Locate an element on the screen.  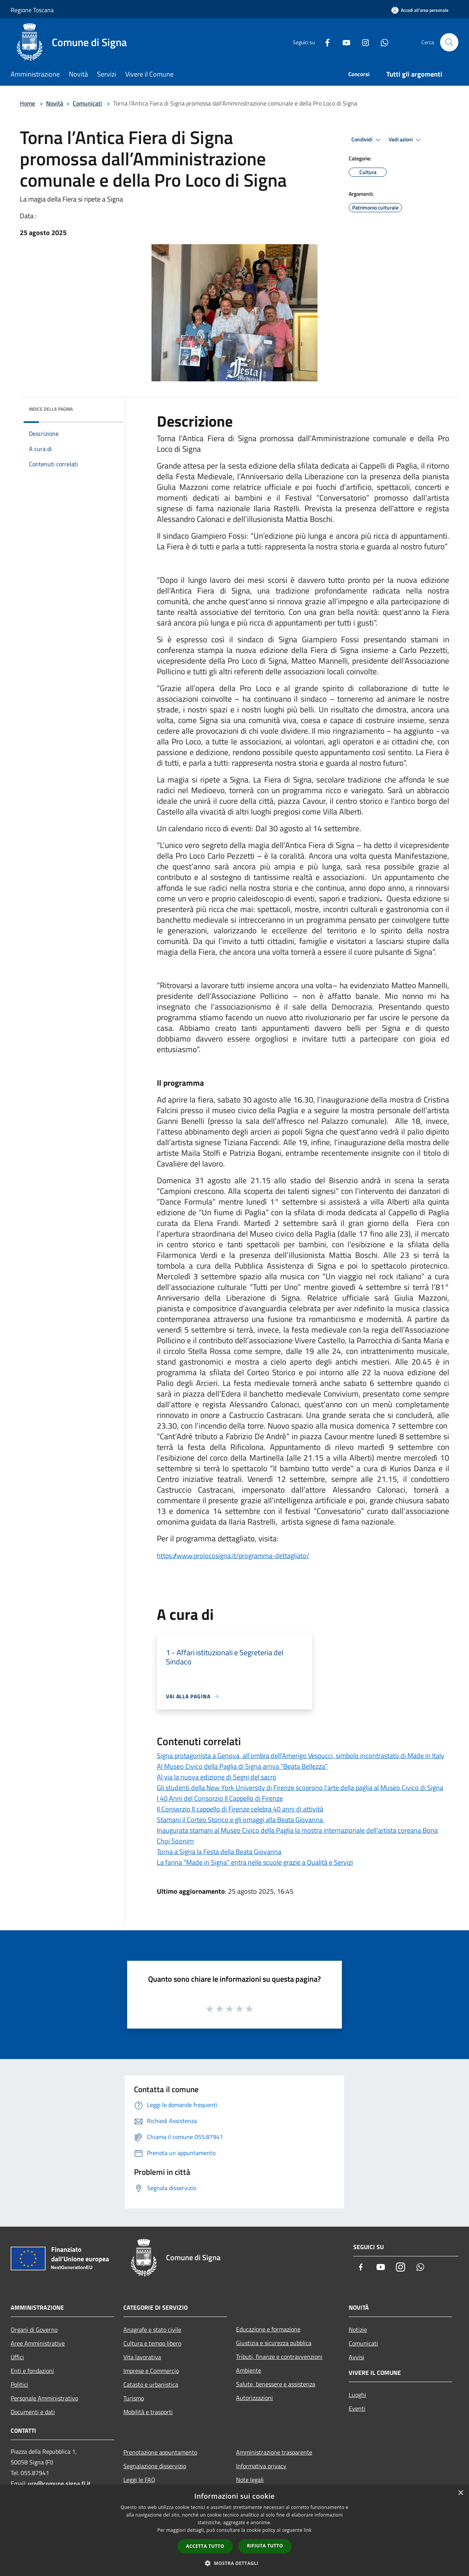
Documenti e dati is located at coordinates (33, 2411).